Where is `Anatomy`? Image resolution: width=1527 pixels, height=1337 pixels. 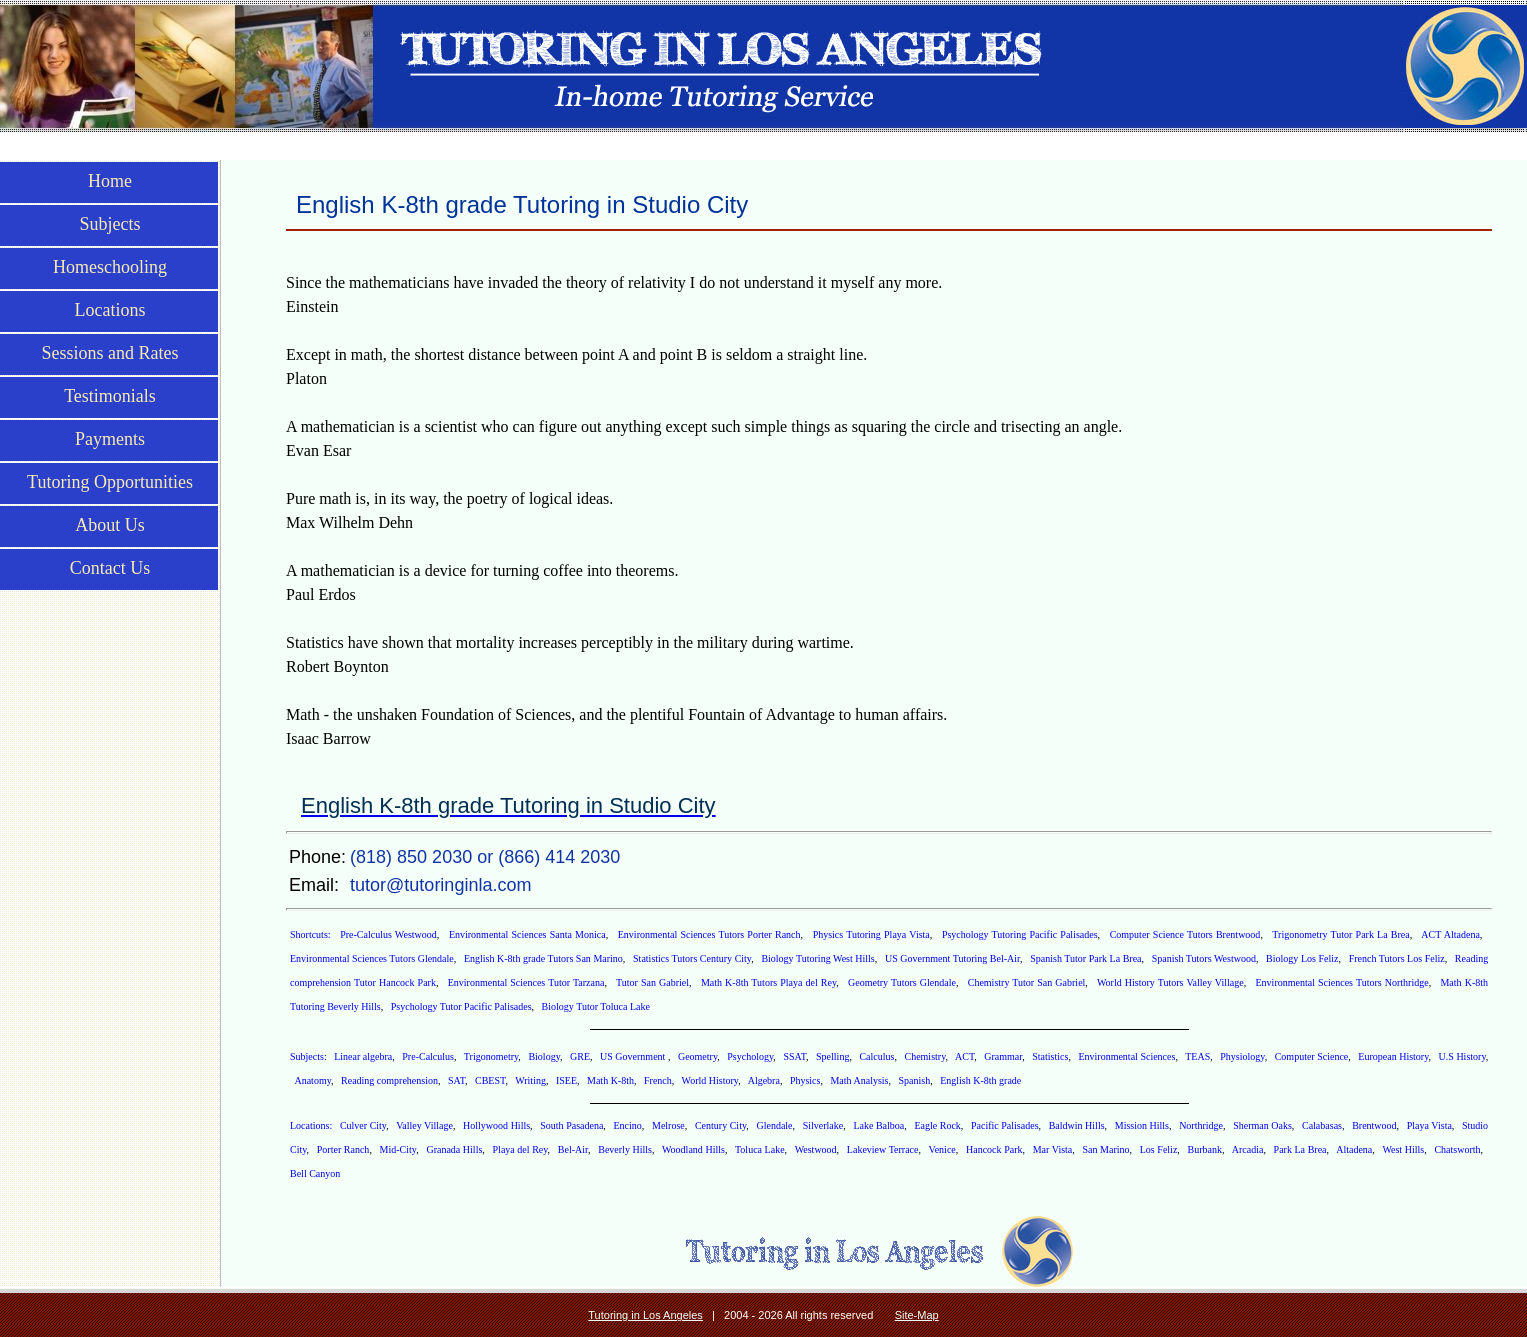 Anatomy is located at coordinates (312, 1080).